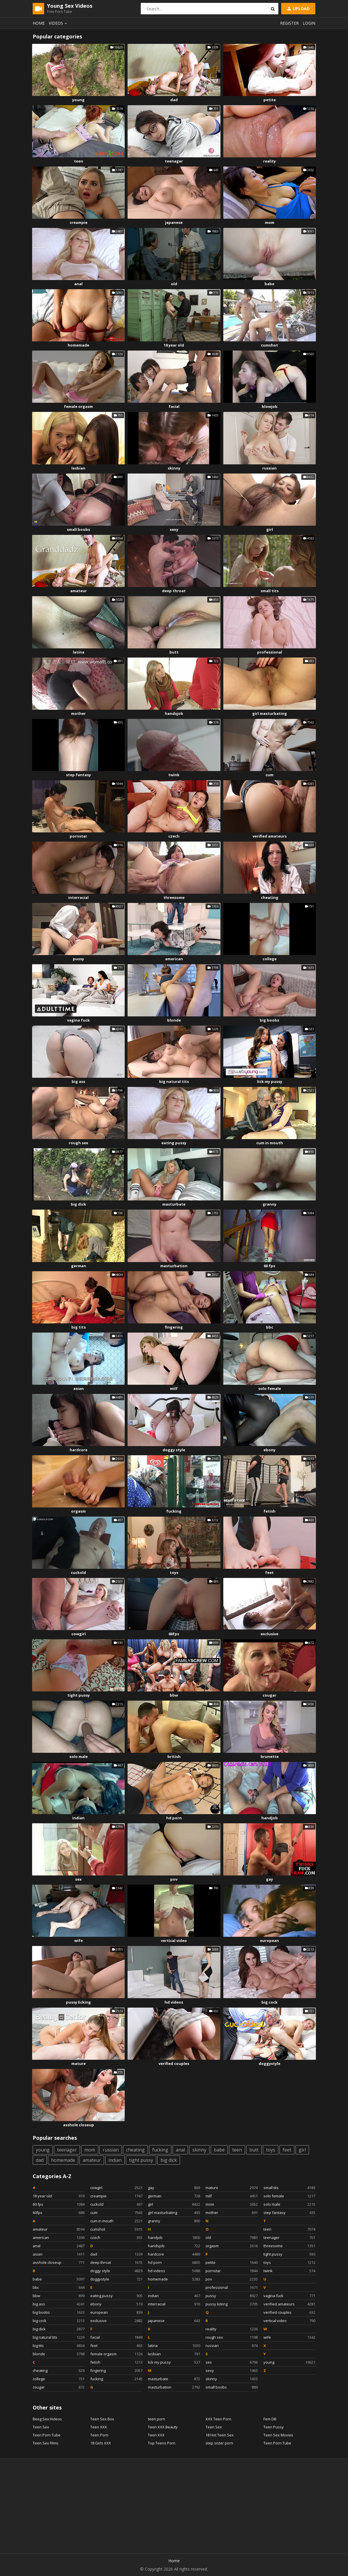  I want to click on young, so click(78, 99).